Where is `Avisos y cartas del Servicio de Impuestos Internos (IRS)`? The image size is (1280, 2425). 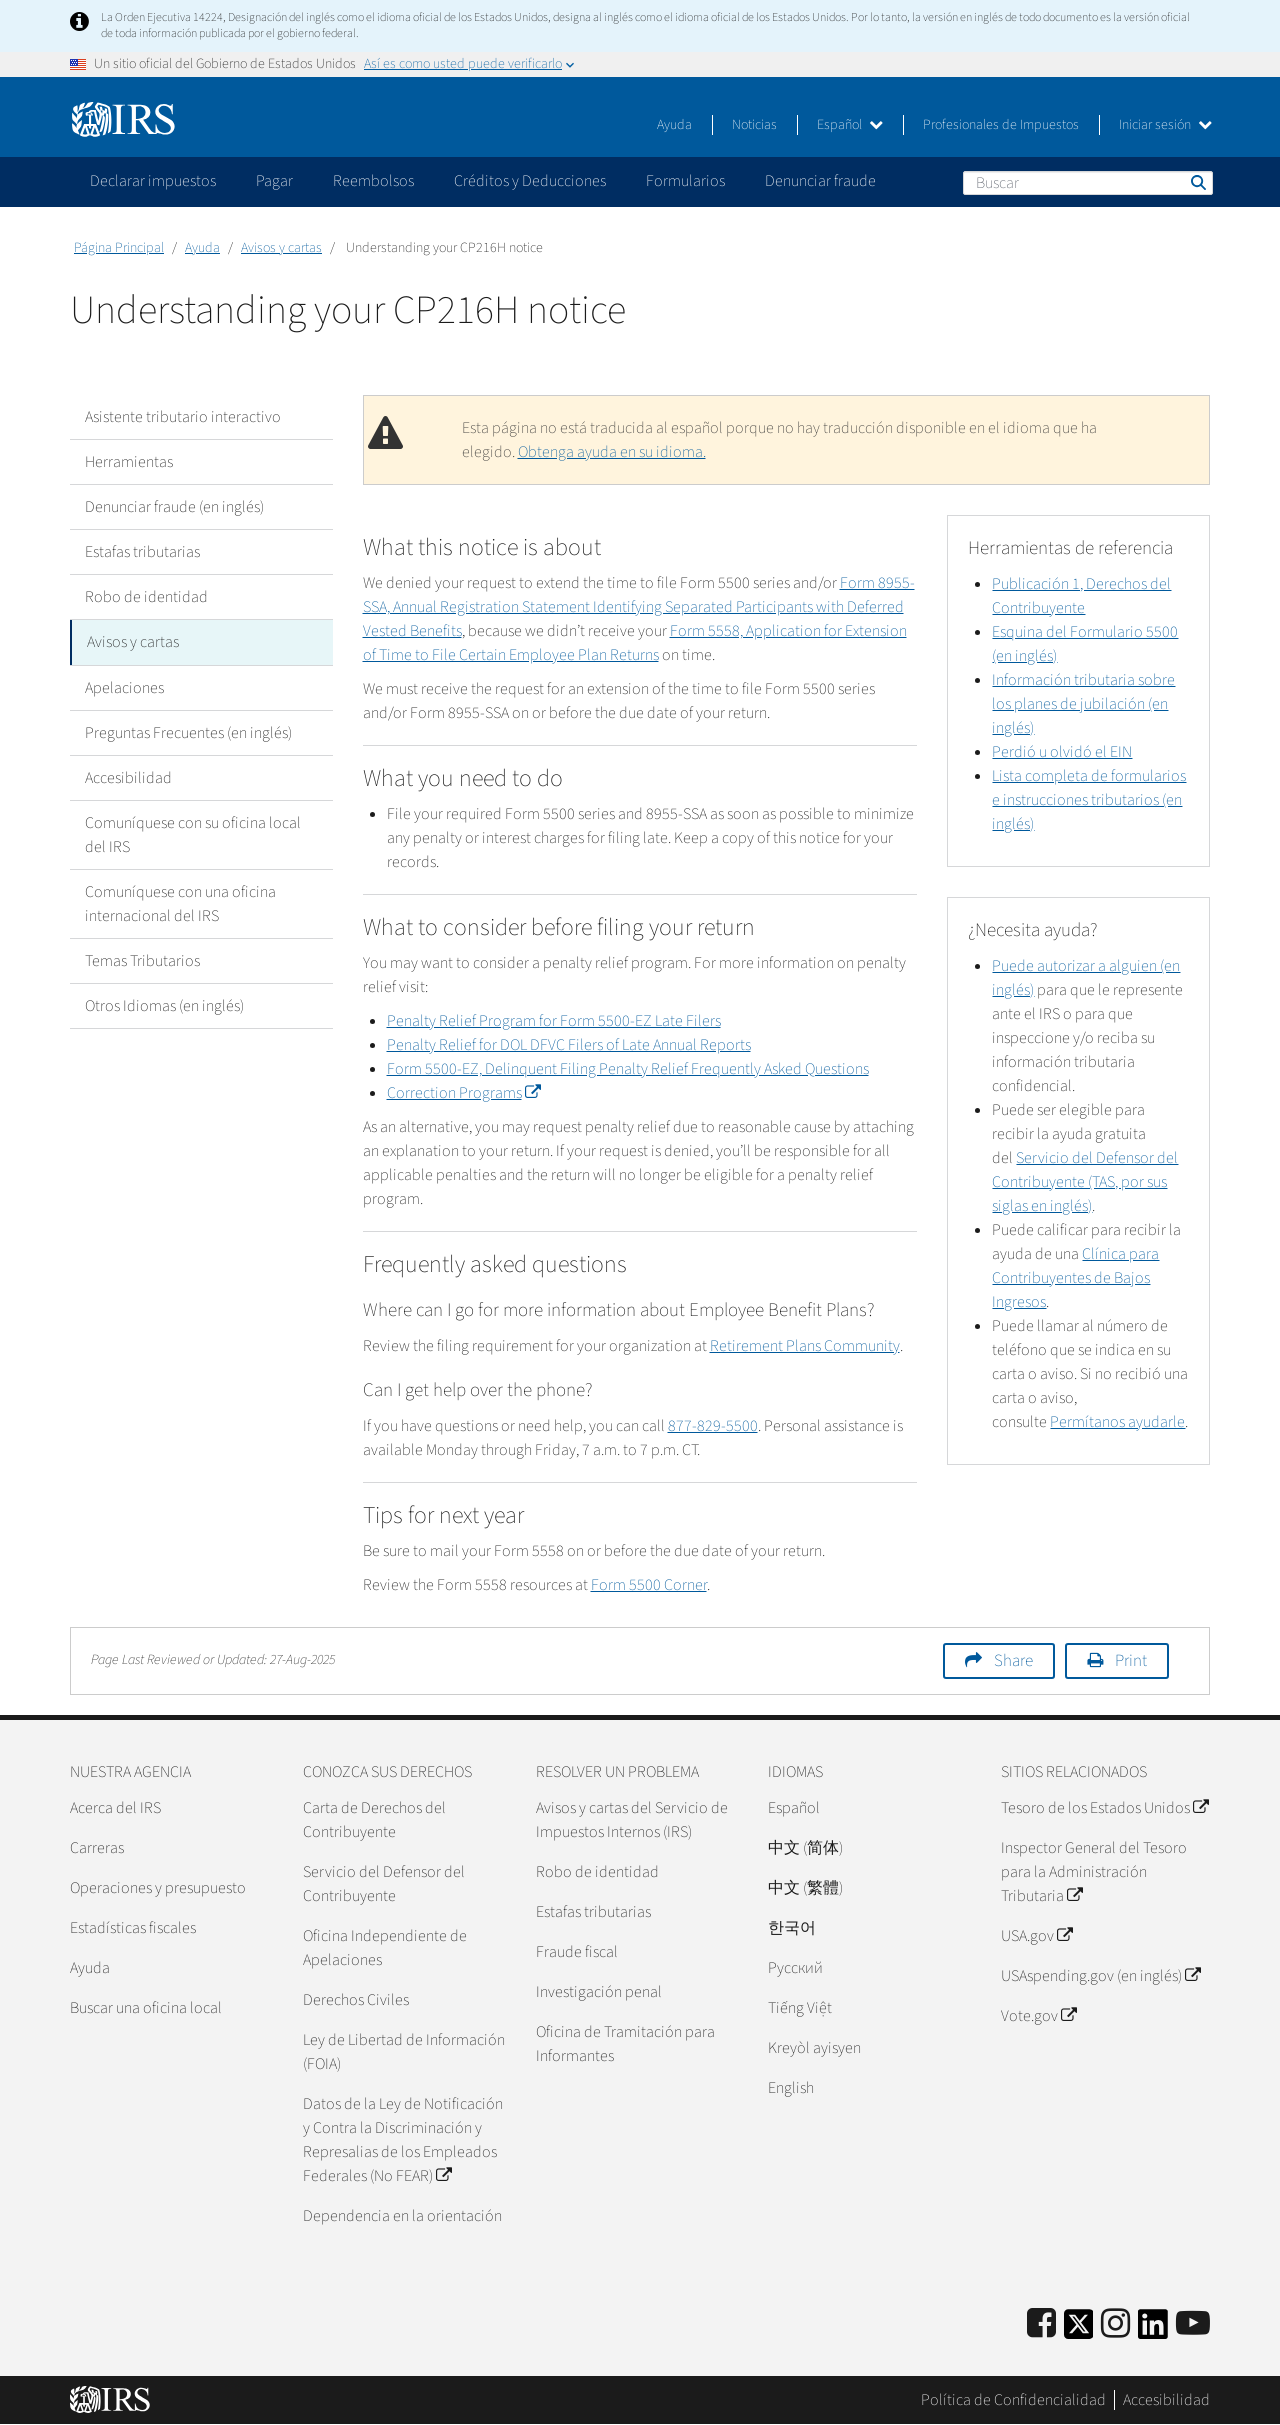
Avisos y cartas del Servicio de Impuestos Internos (IRS) is located at coordinates (632, 1820).